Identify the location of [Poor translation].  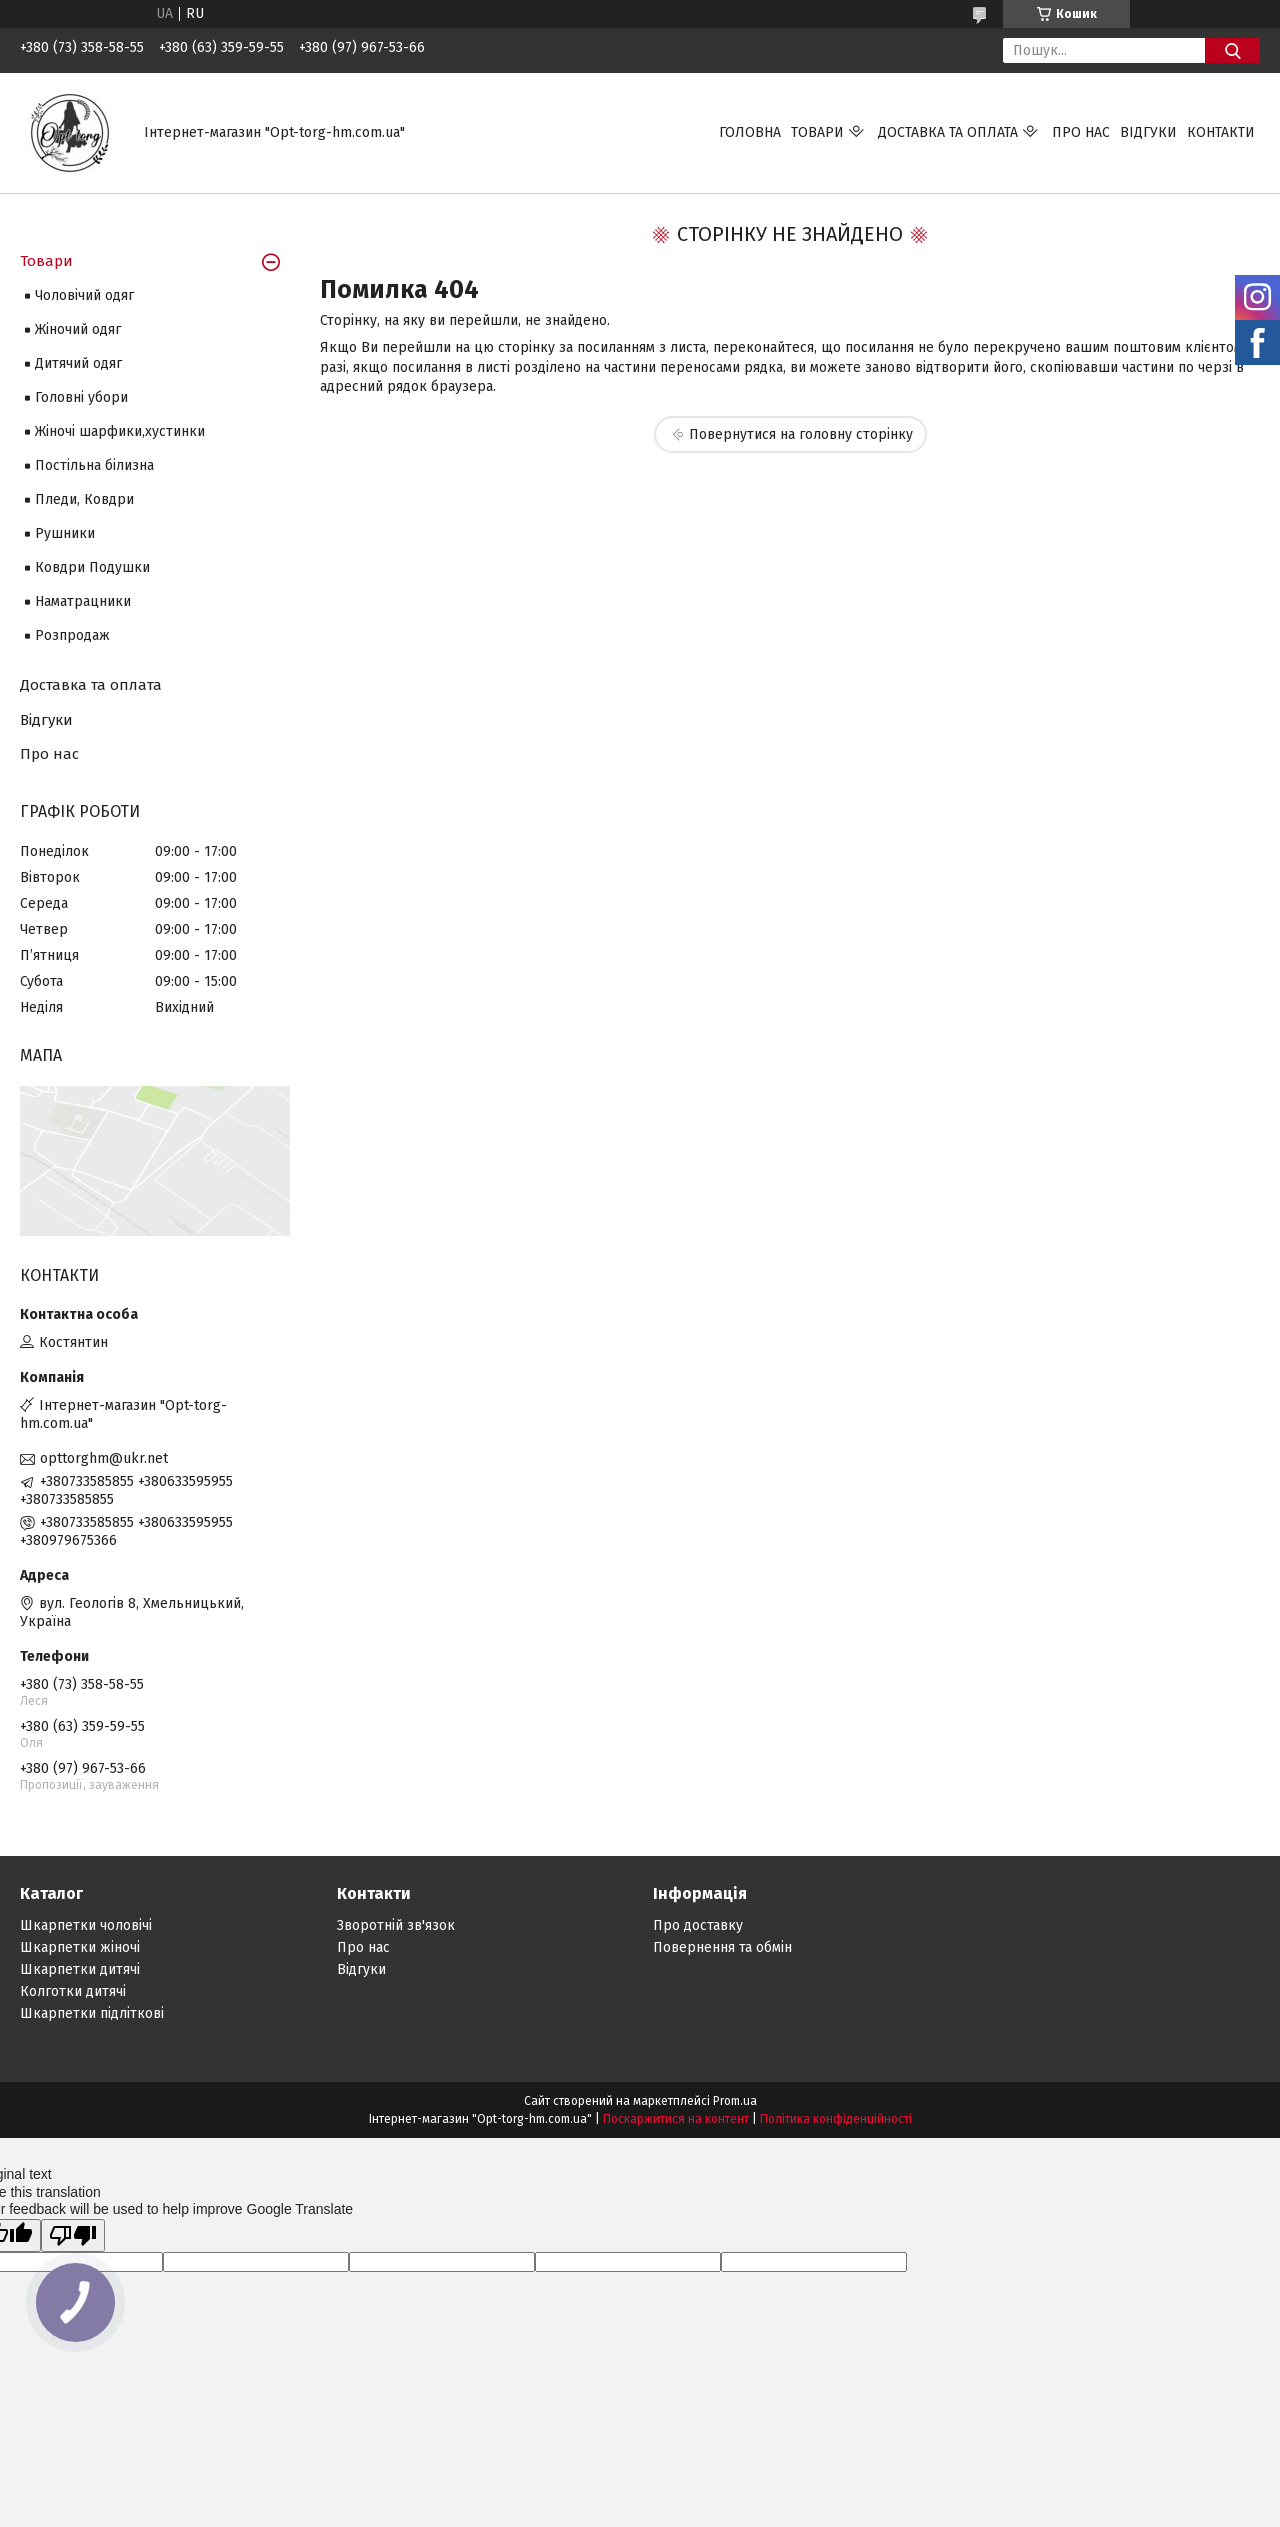
(73, 2235).